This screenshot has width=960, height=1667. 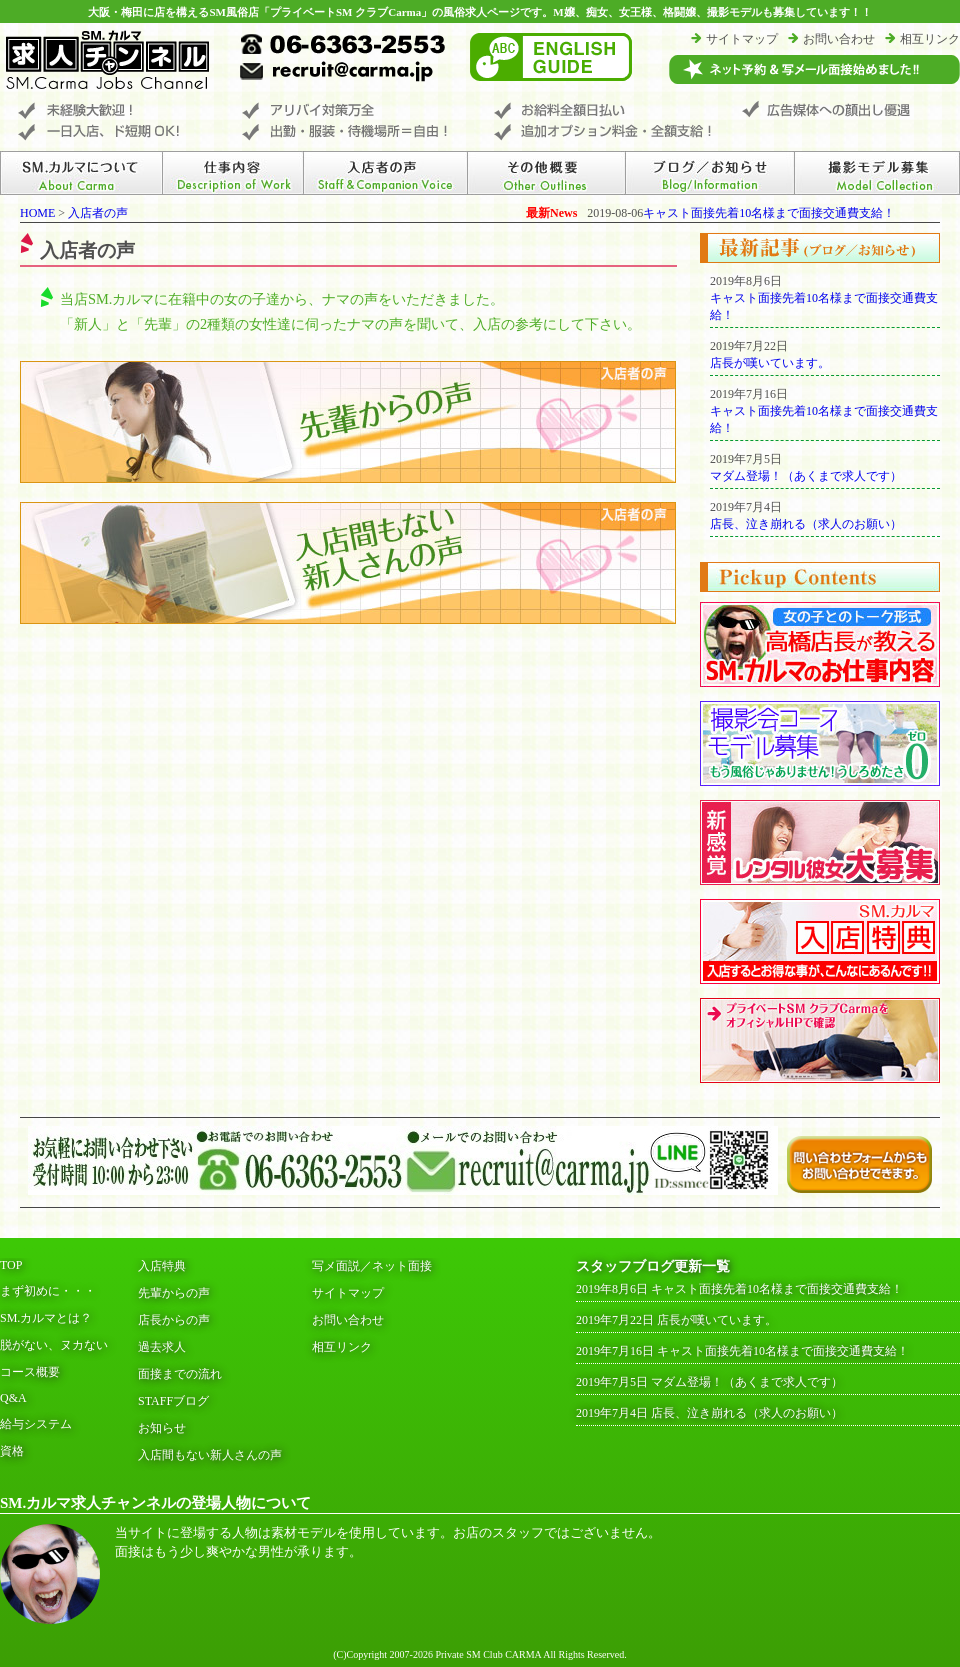 What do you see at coordinates (806, 524) in the screenshot?
I see `店長、泣き崩れる（求人のお願い）` at bounding box center [806, 524].